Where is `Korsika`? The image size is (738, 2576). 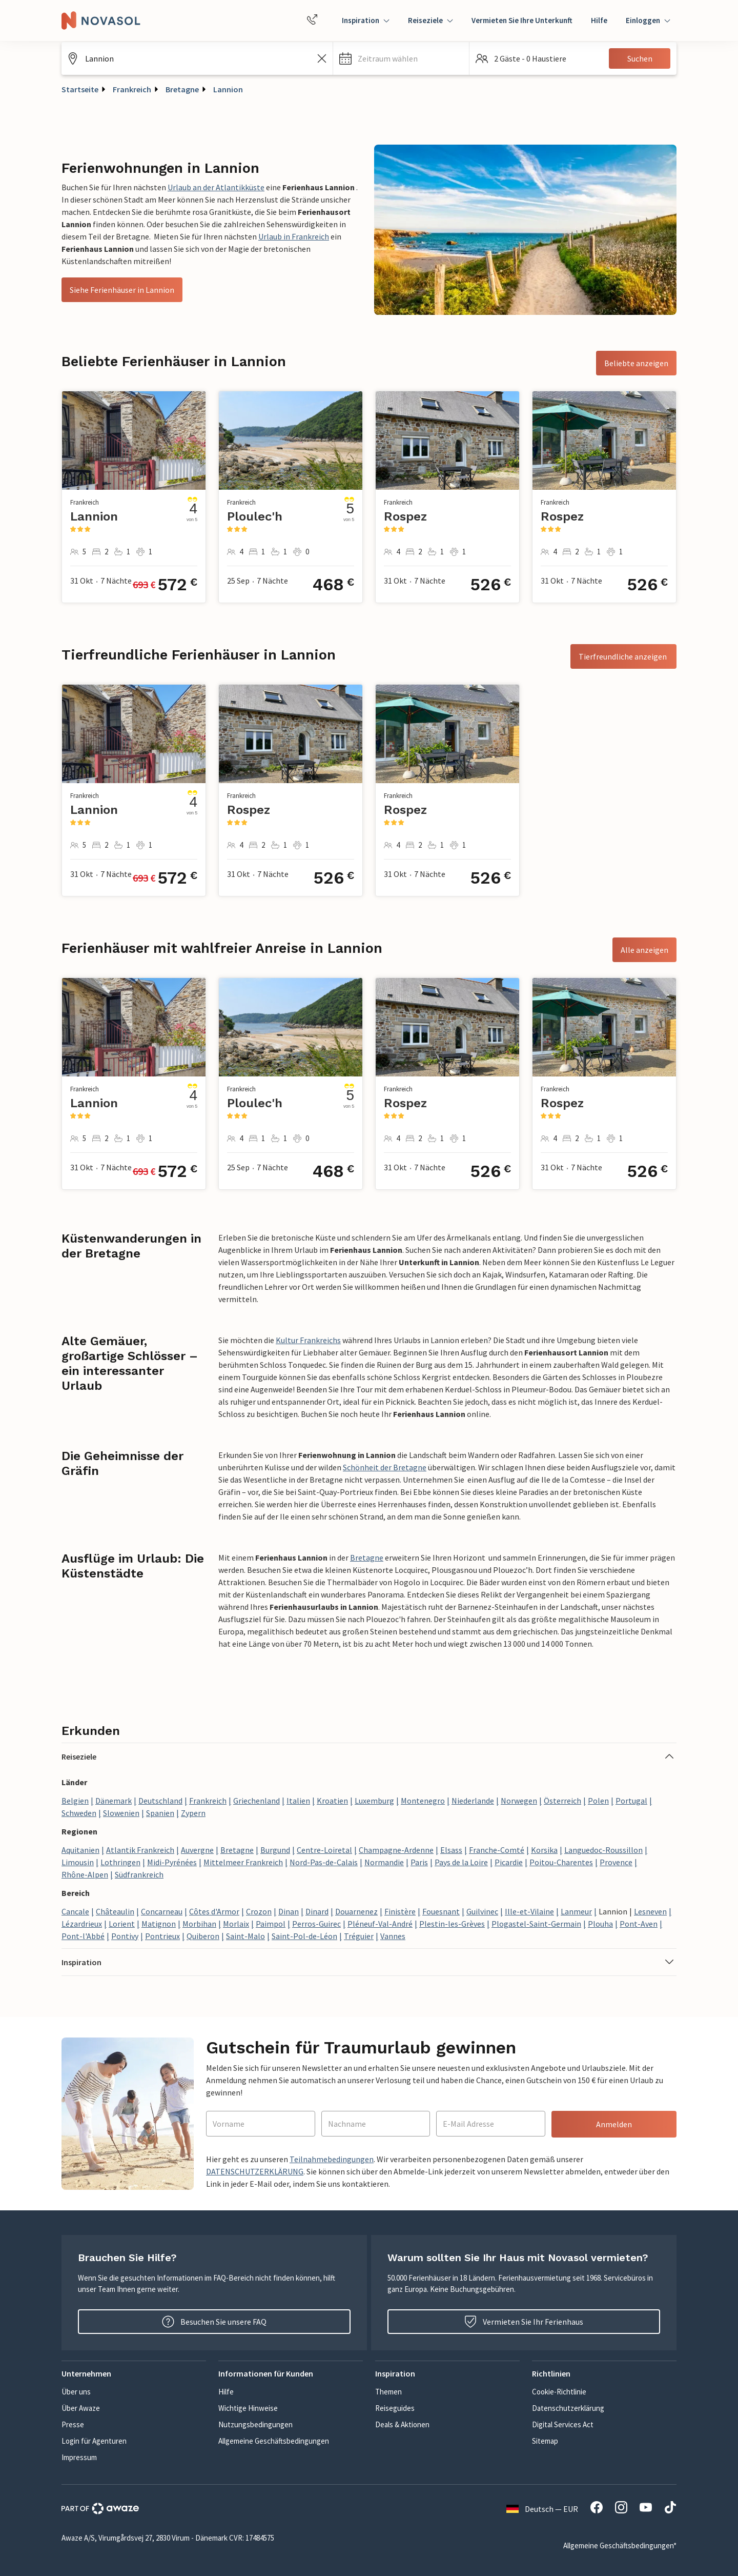 Korsika is located at coordinates (544, 1850).